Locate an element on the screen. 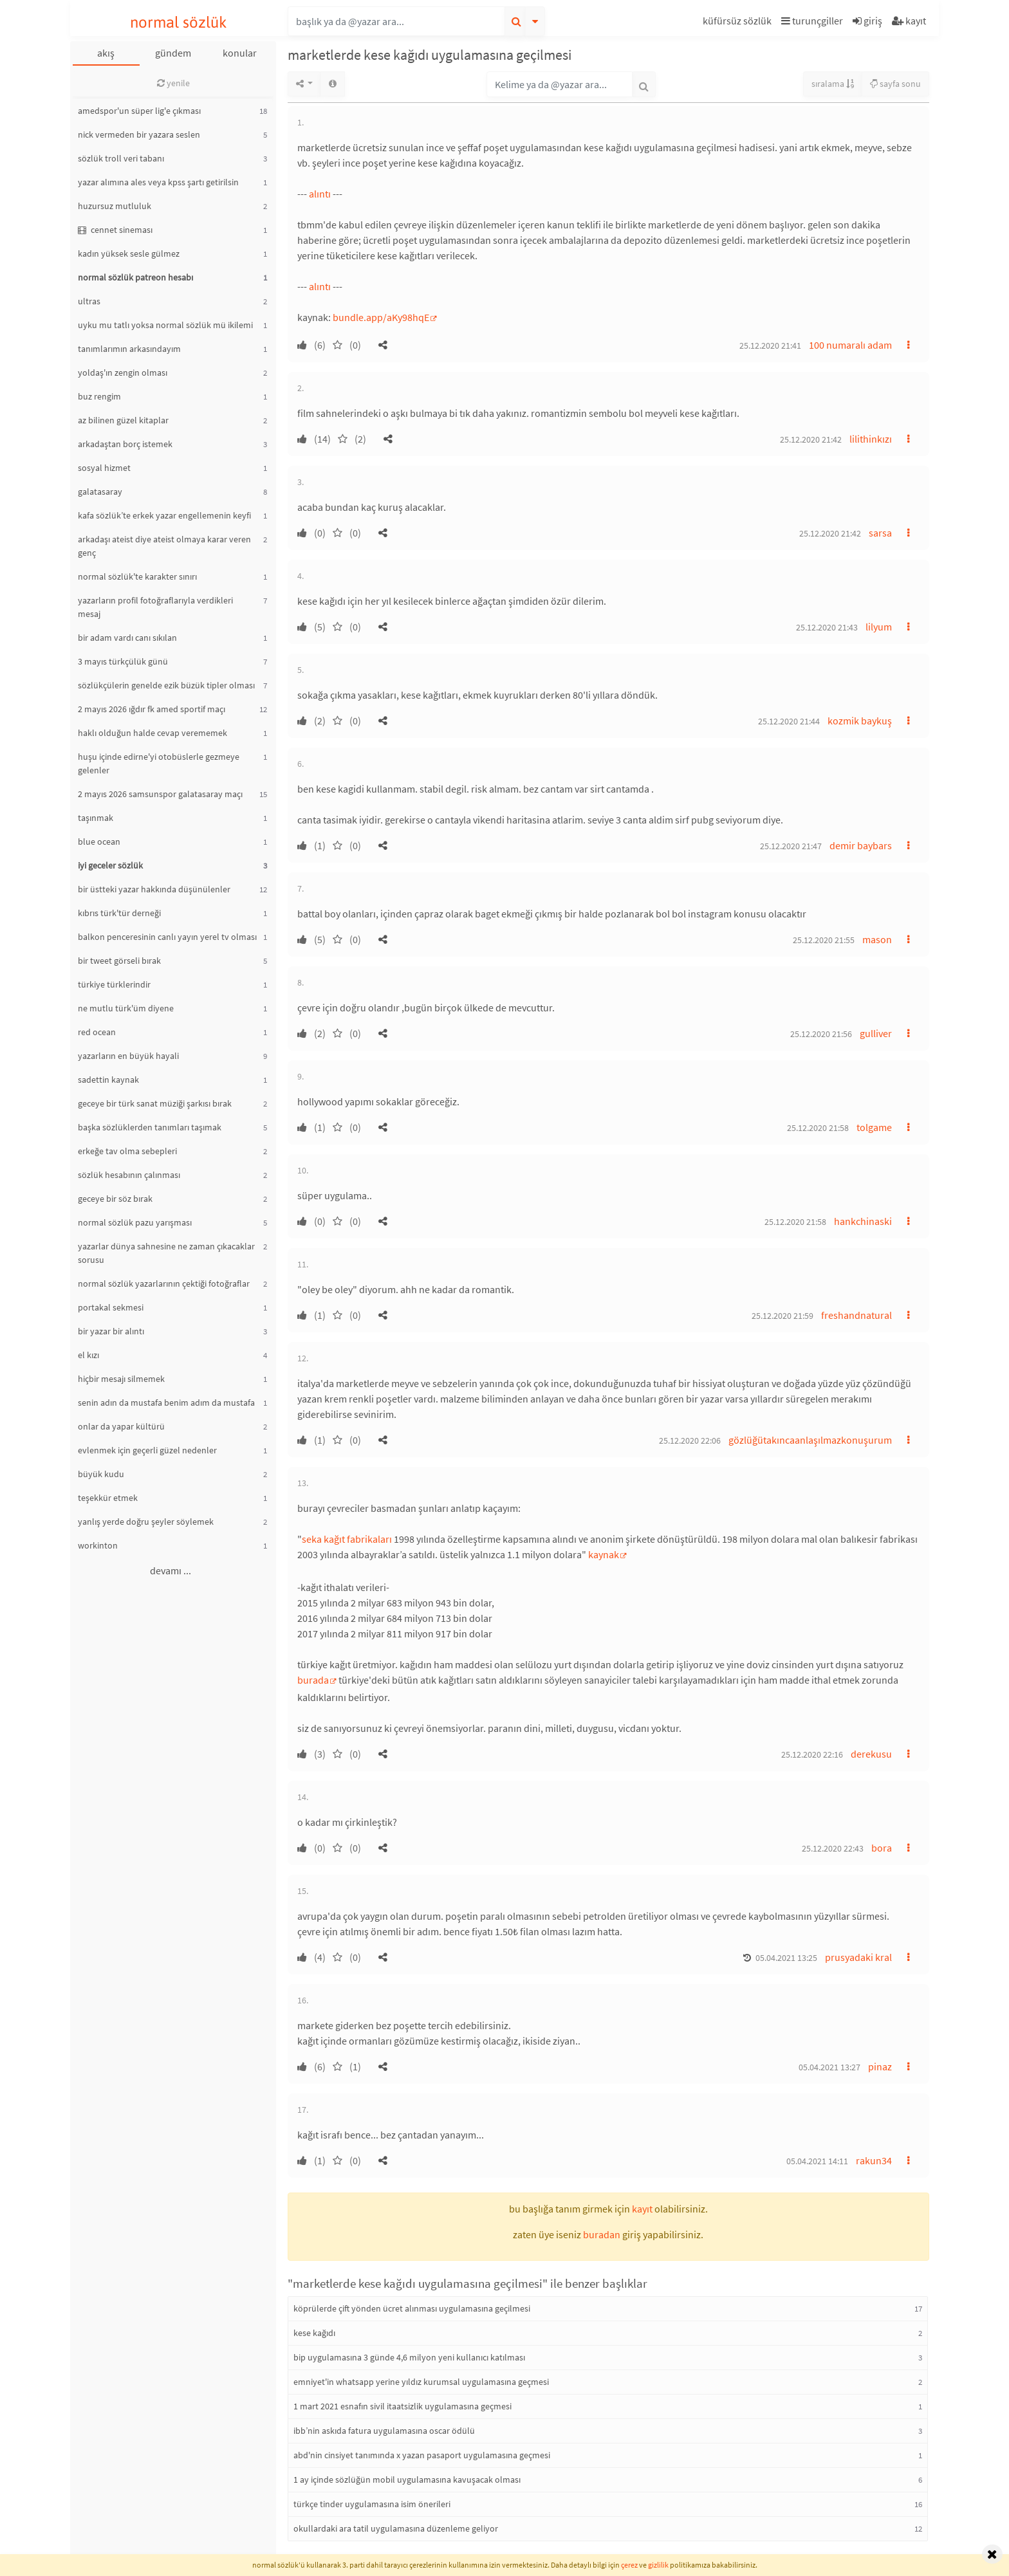  sosyal hizmet is located at coordinates (104, 468).